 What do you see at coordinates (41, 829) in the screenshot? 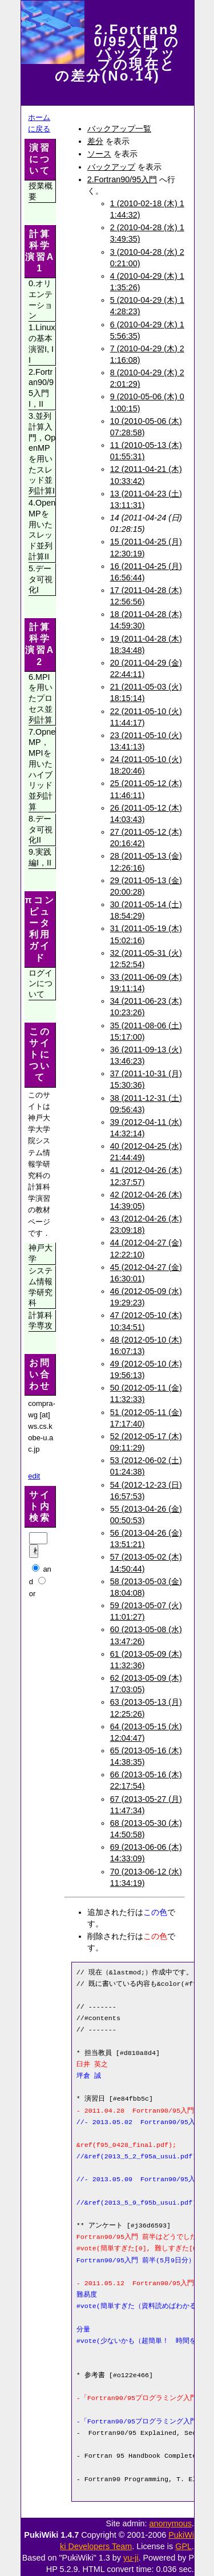
I see `8.データ可視化II` at bounding box center [41, 829].